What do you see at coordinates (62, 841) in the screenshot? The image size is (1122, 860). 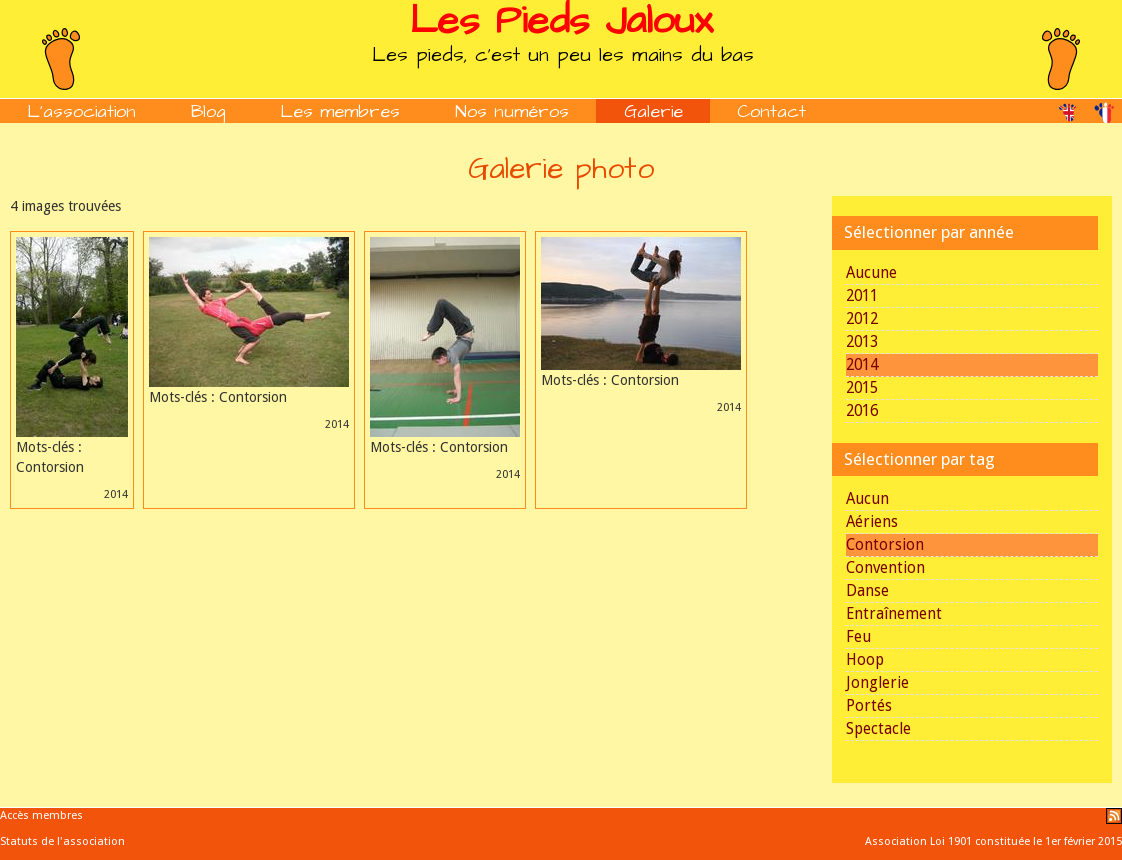 I see `Statuts de l'association` at bounding box center [62, 841].